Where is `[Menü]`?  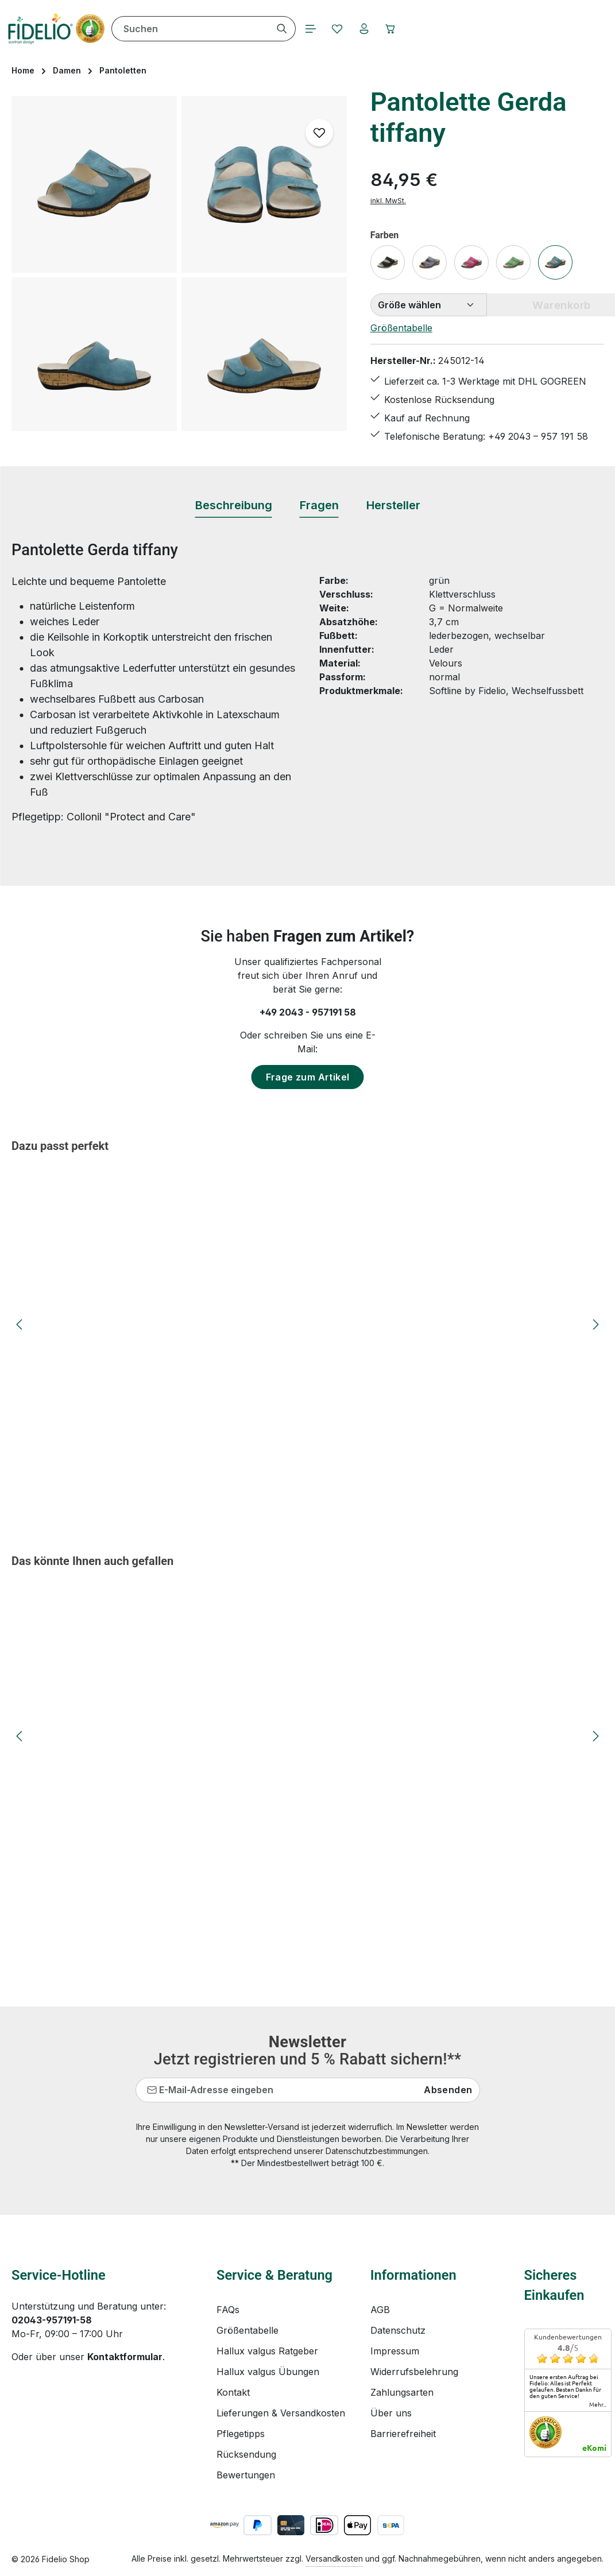
[Menü] is located at coordinates (329, 29).